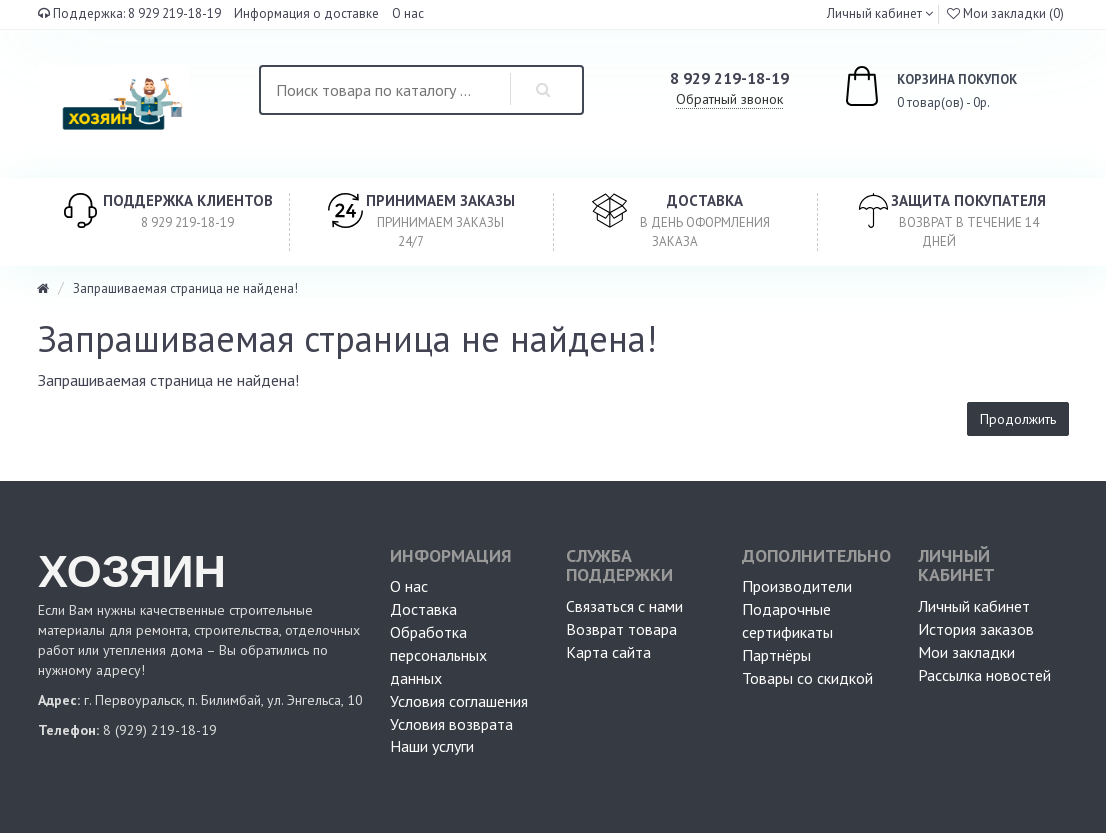  I want to click on Возврат товара, so click(621, 629).